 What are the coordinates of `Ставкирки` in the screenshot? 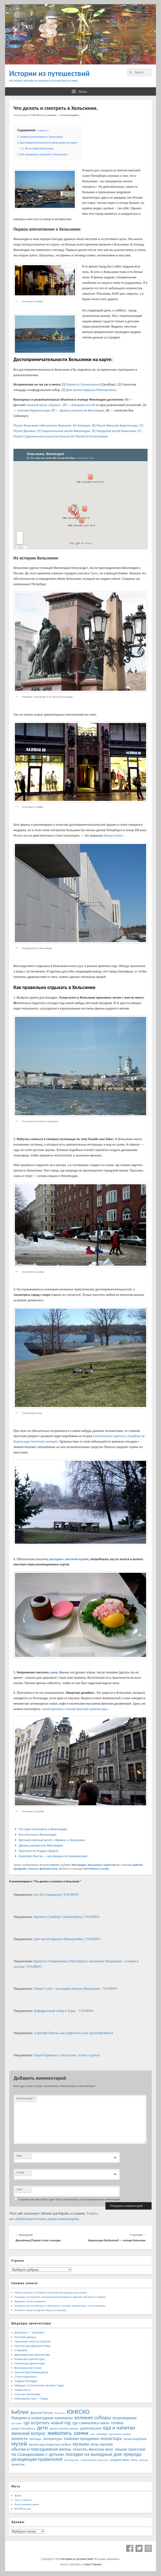 It's located at (20, 2350).